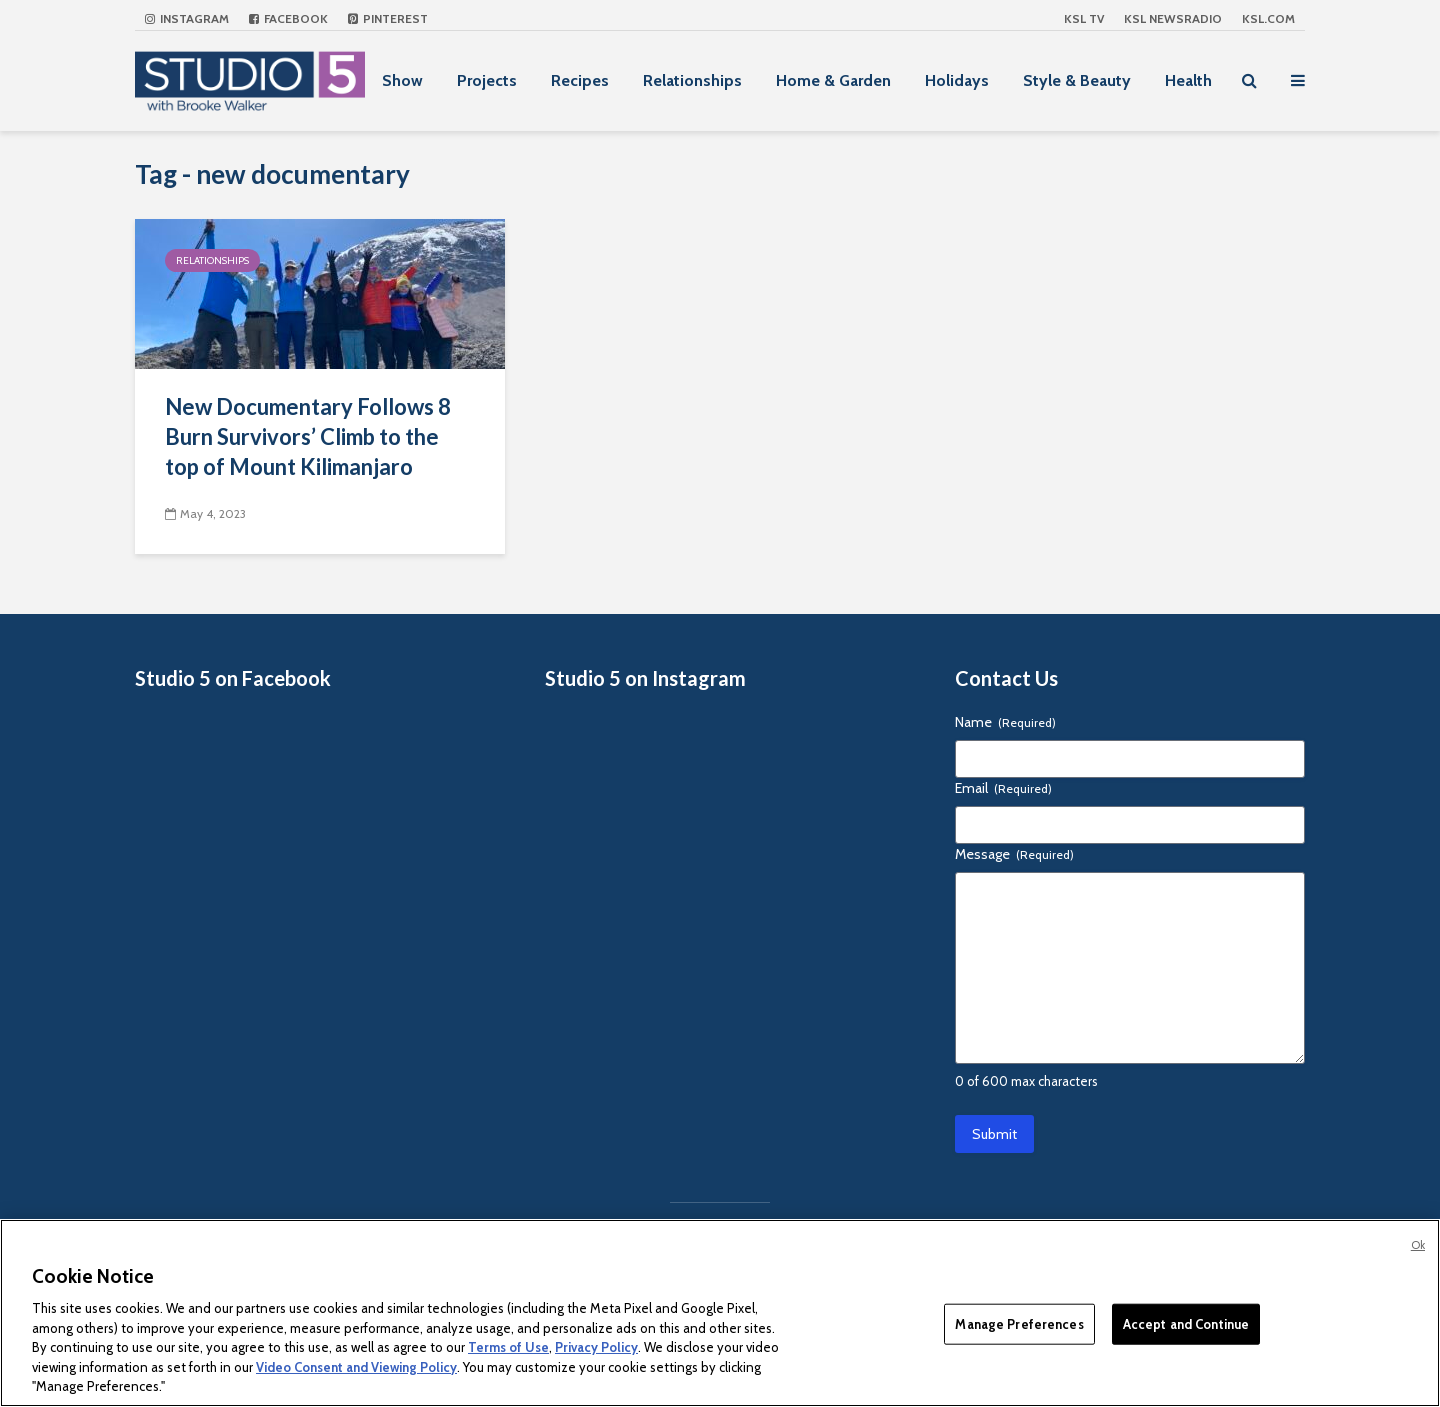 The image size is (1440, 1407). What do you see at coordinates (833, 80) in the screenshot?
I see `Home & Garden` at bounding box center [833, 80].